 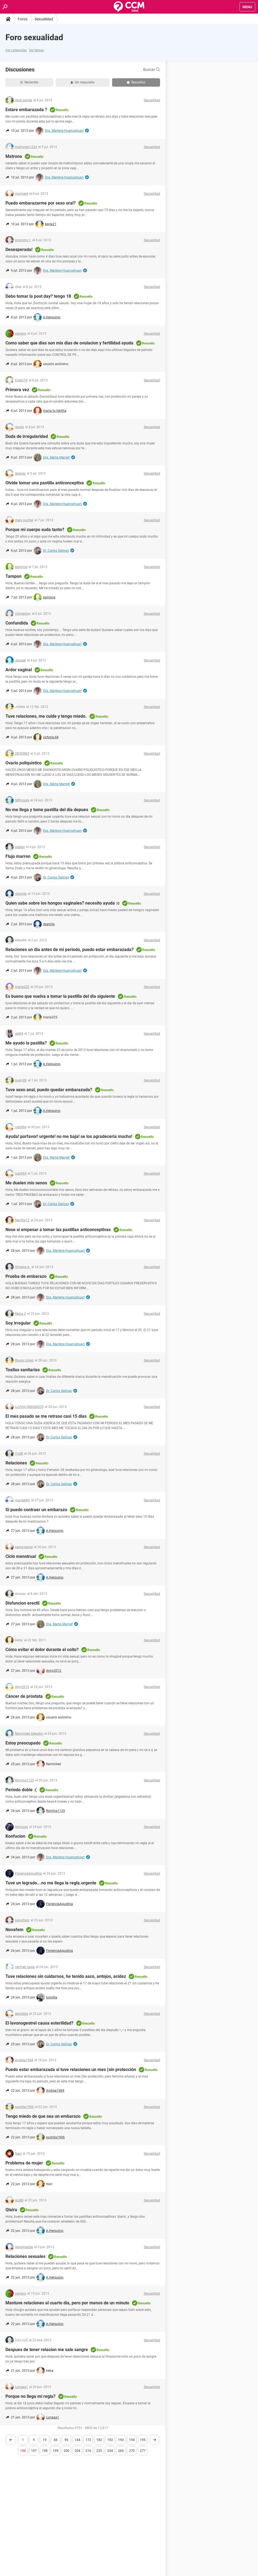 I want to click on Konfucion, so click(x=15, y=1836).